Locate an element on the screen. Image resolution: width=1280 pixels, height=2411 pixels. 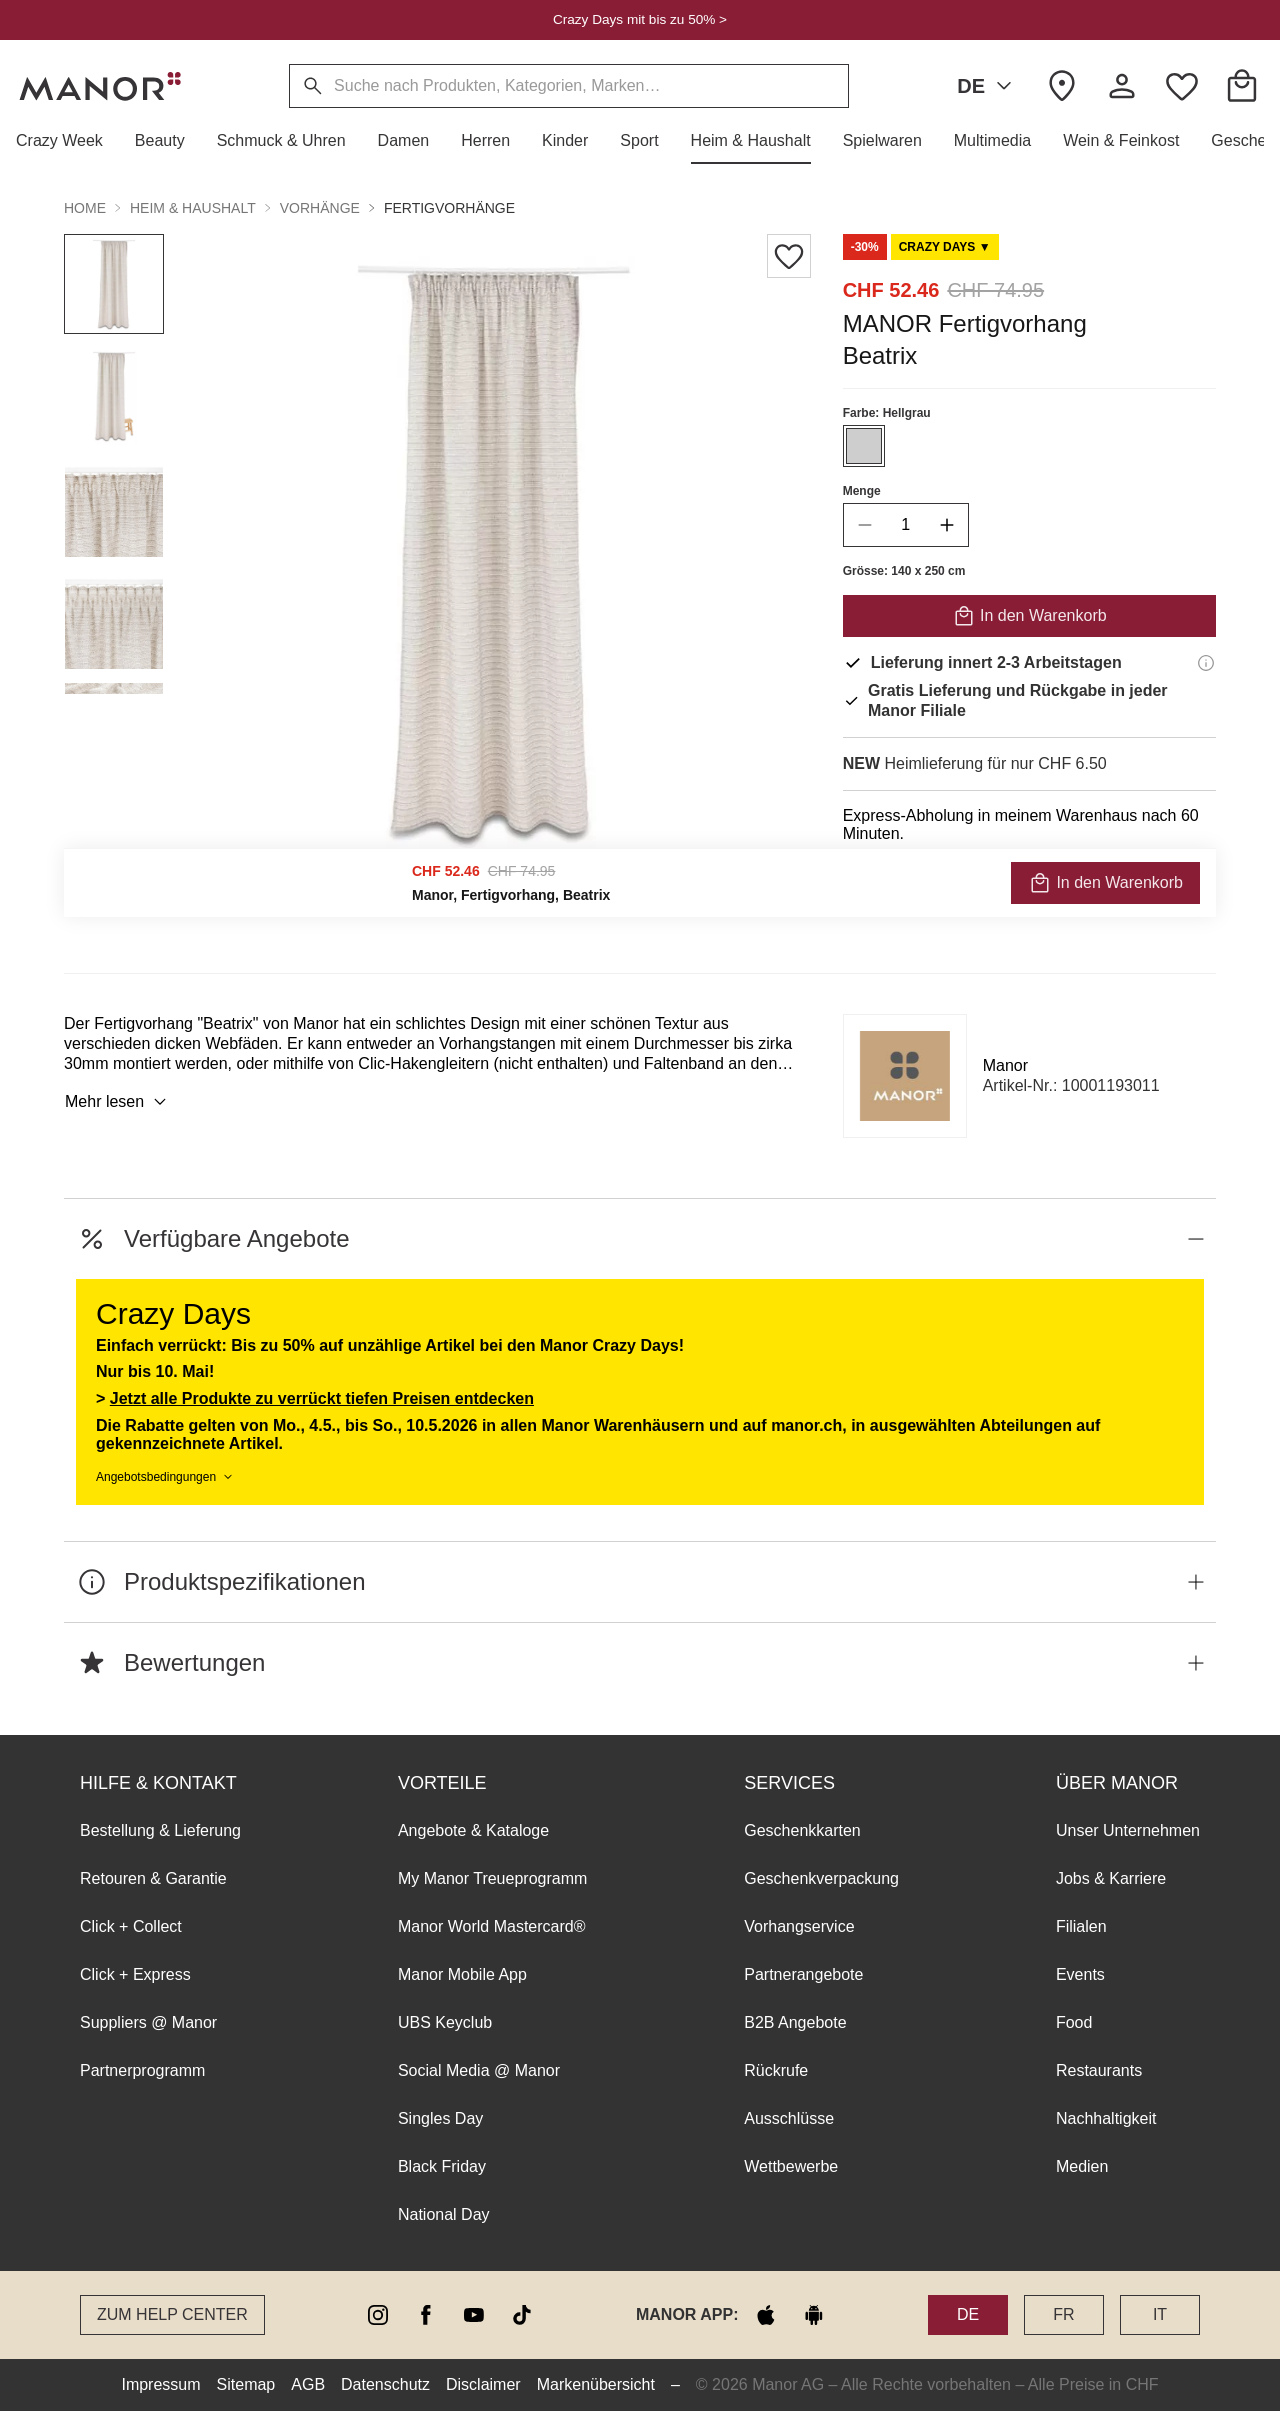
Geschenkverpackung is located at coordinates (821, 1878).